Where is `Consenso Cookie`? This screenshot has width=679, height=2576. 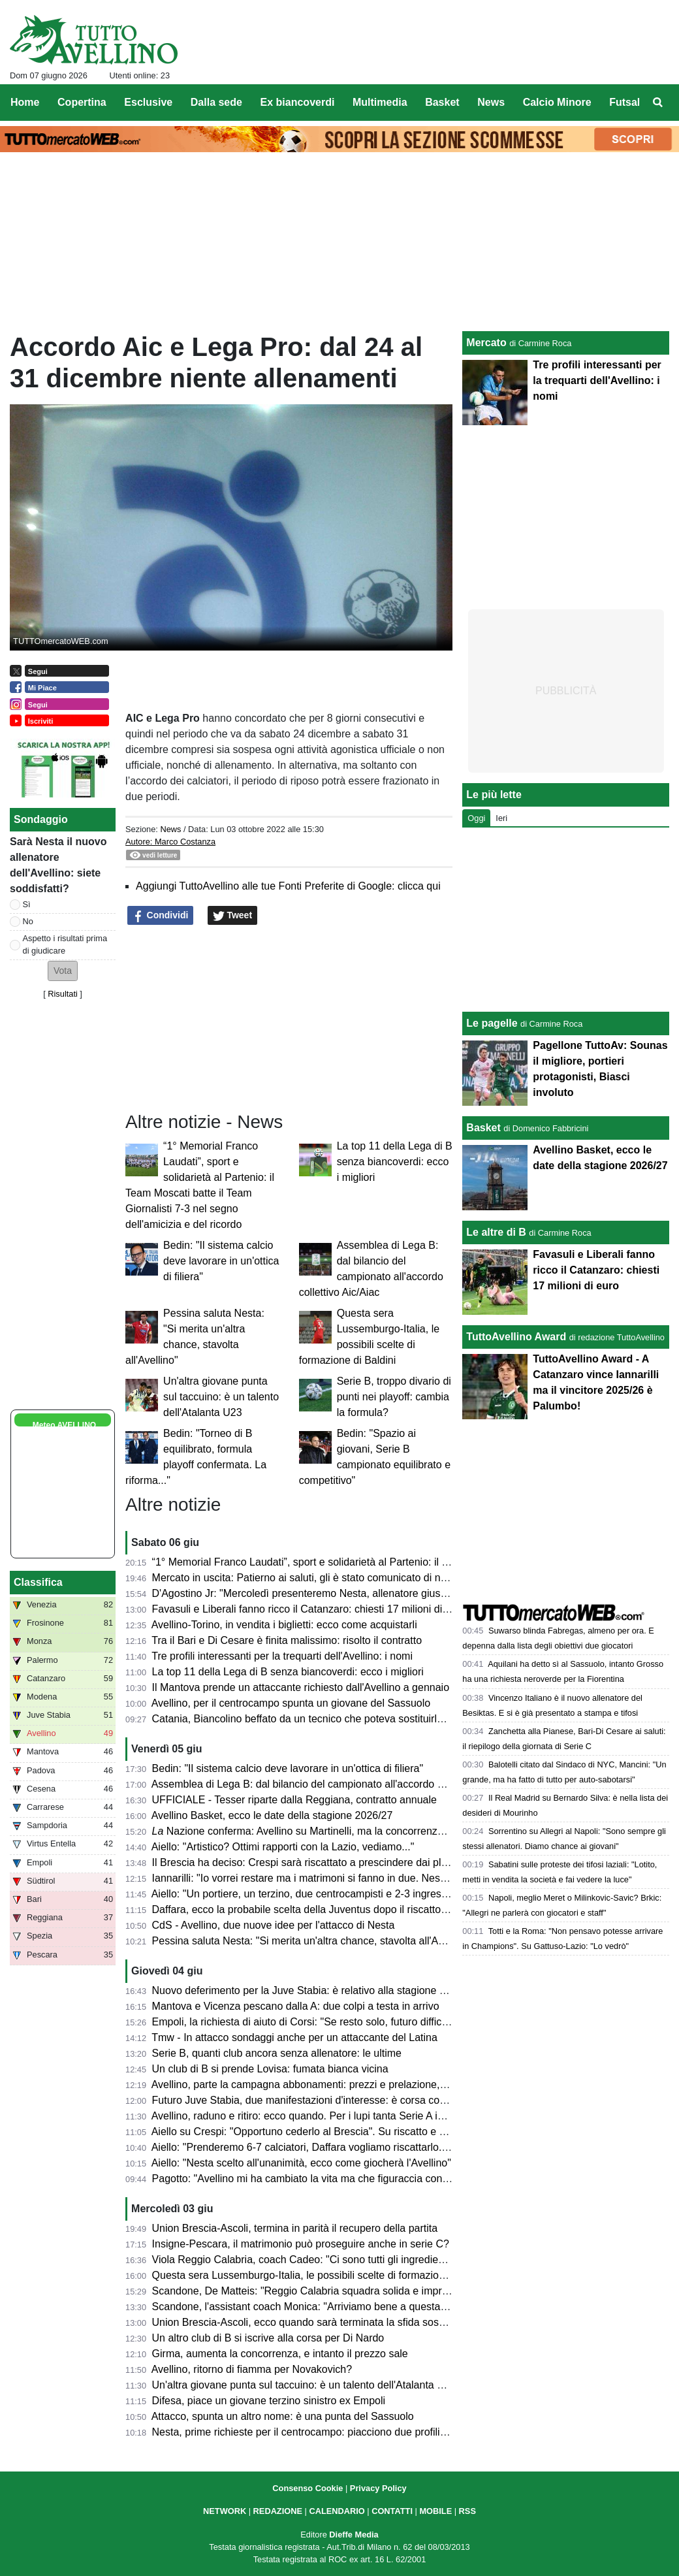
Consenso Cookie is located at coordinates (307, 2488).